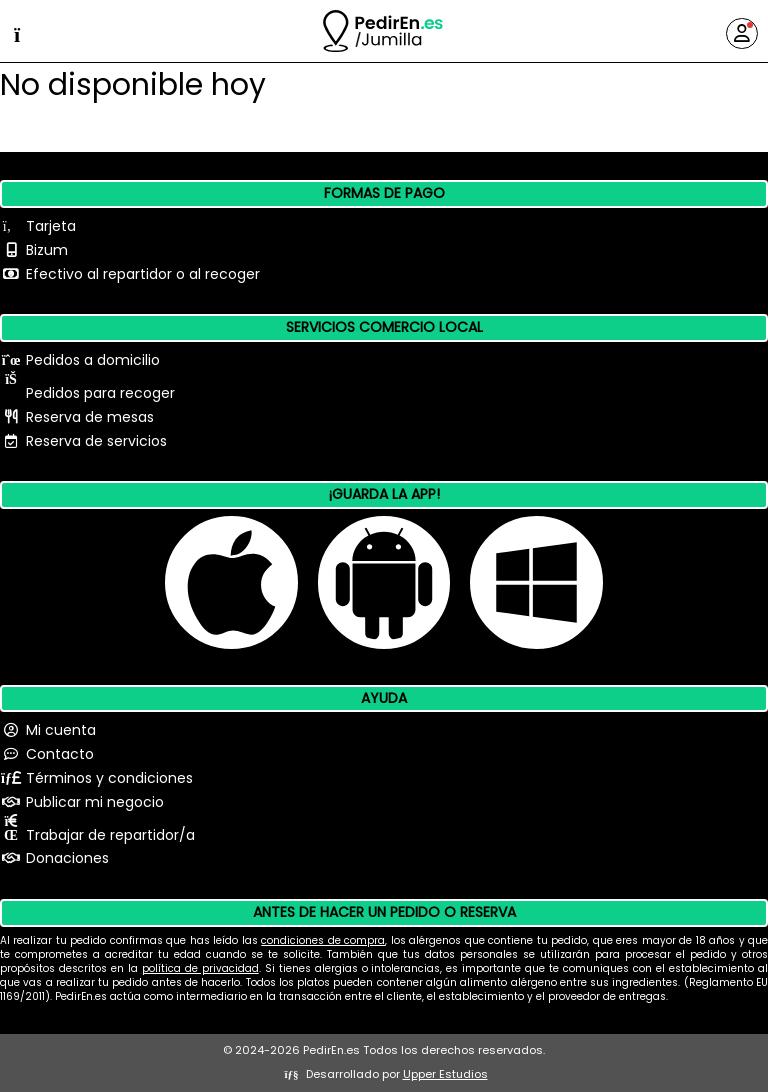  What do you see at coordinates (445, 1074) in the screenshot?
I see `Upper Estudios` at bounding box center [445, 1074].